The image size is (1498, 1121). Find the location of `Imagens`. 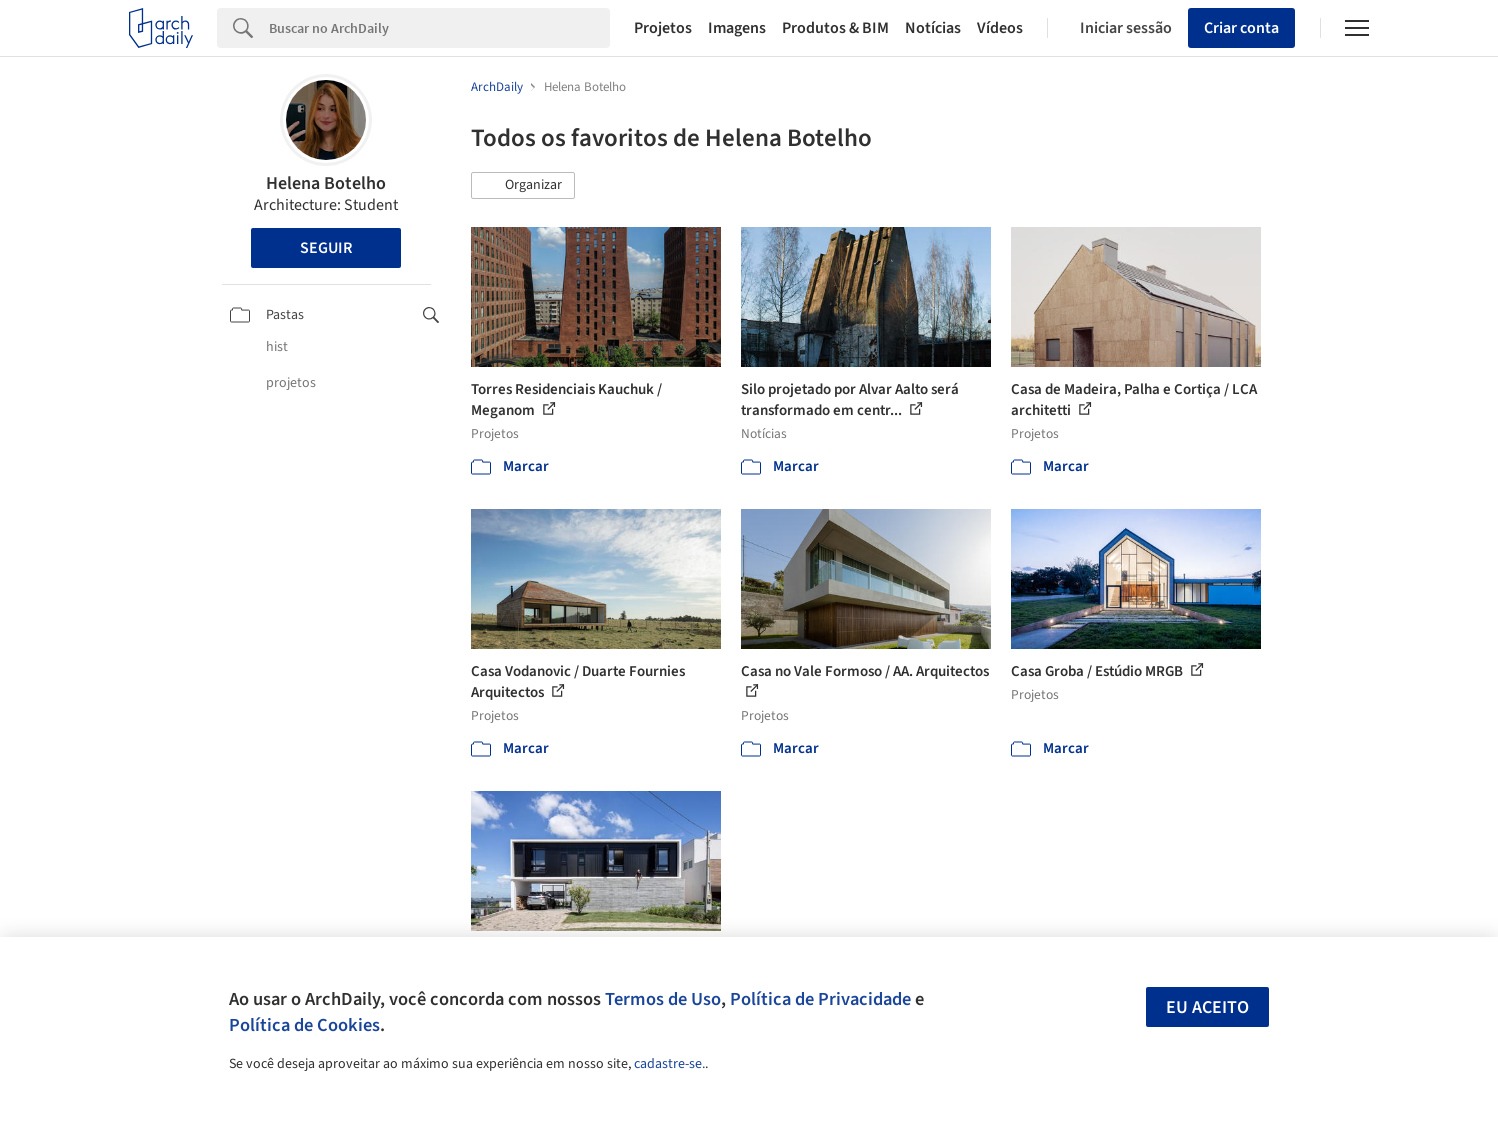

Imagens is located at coordinates (737, 28).